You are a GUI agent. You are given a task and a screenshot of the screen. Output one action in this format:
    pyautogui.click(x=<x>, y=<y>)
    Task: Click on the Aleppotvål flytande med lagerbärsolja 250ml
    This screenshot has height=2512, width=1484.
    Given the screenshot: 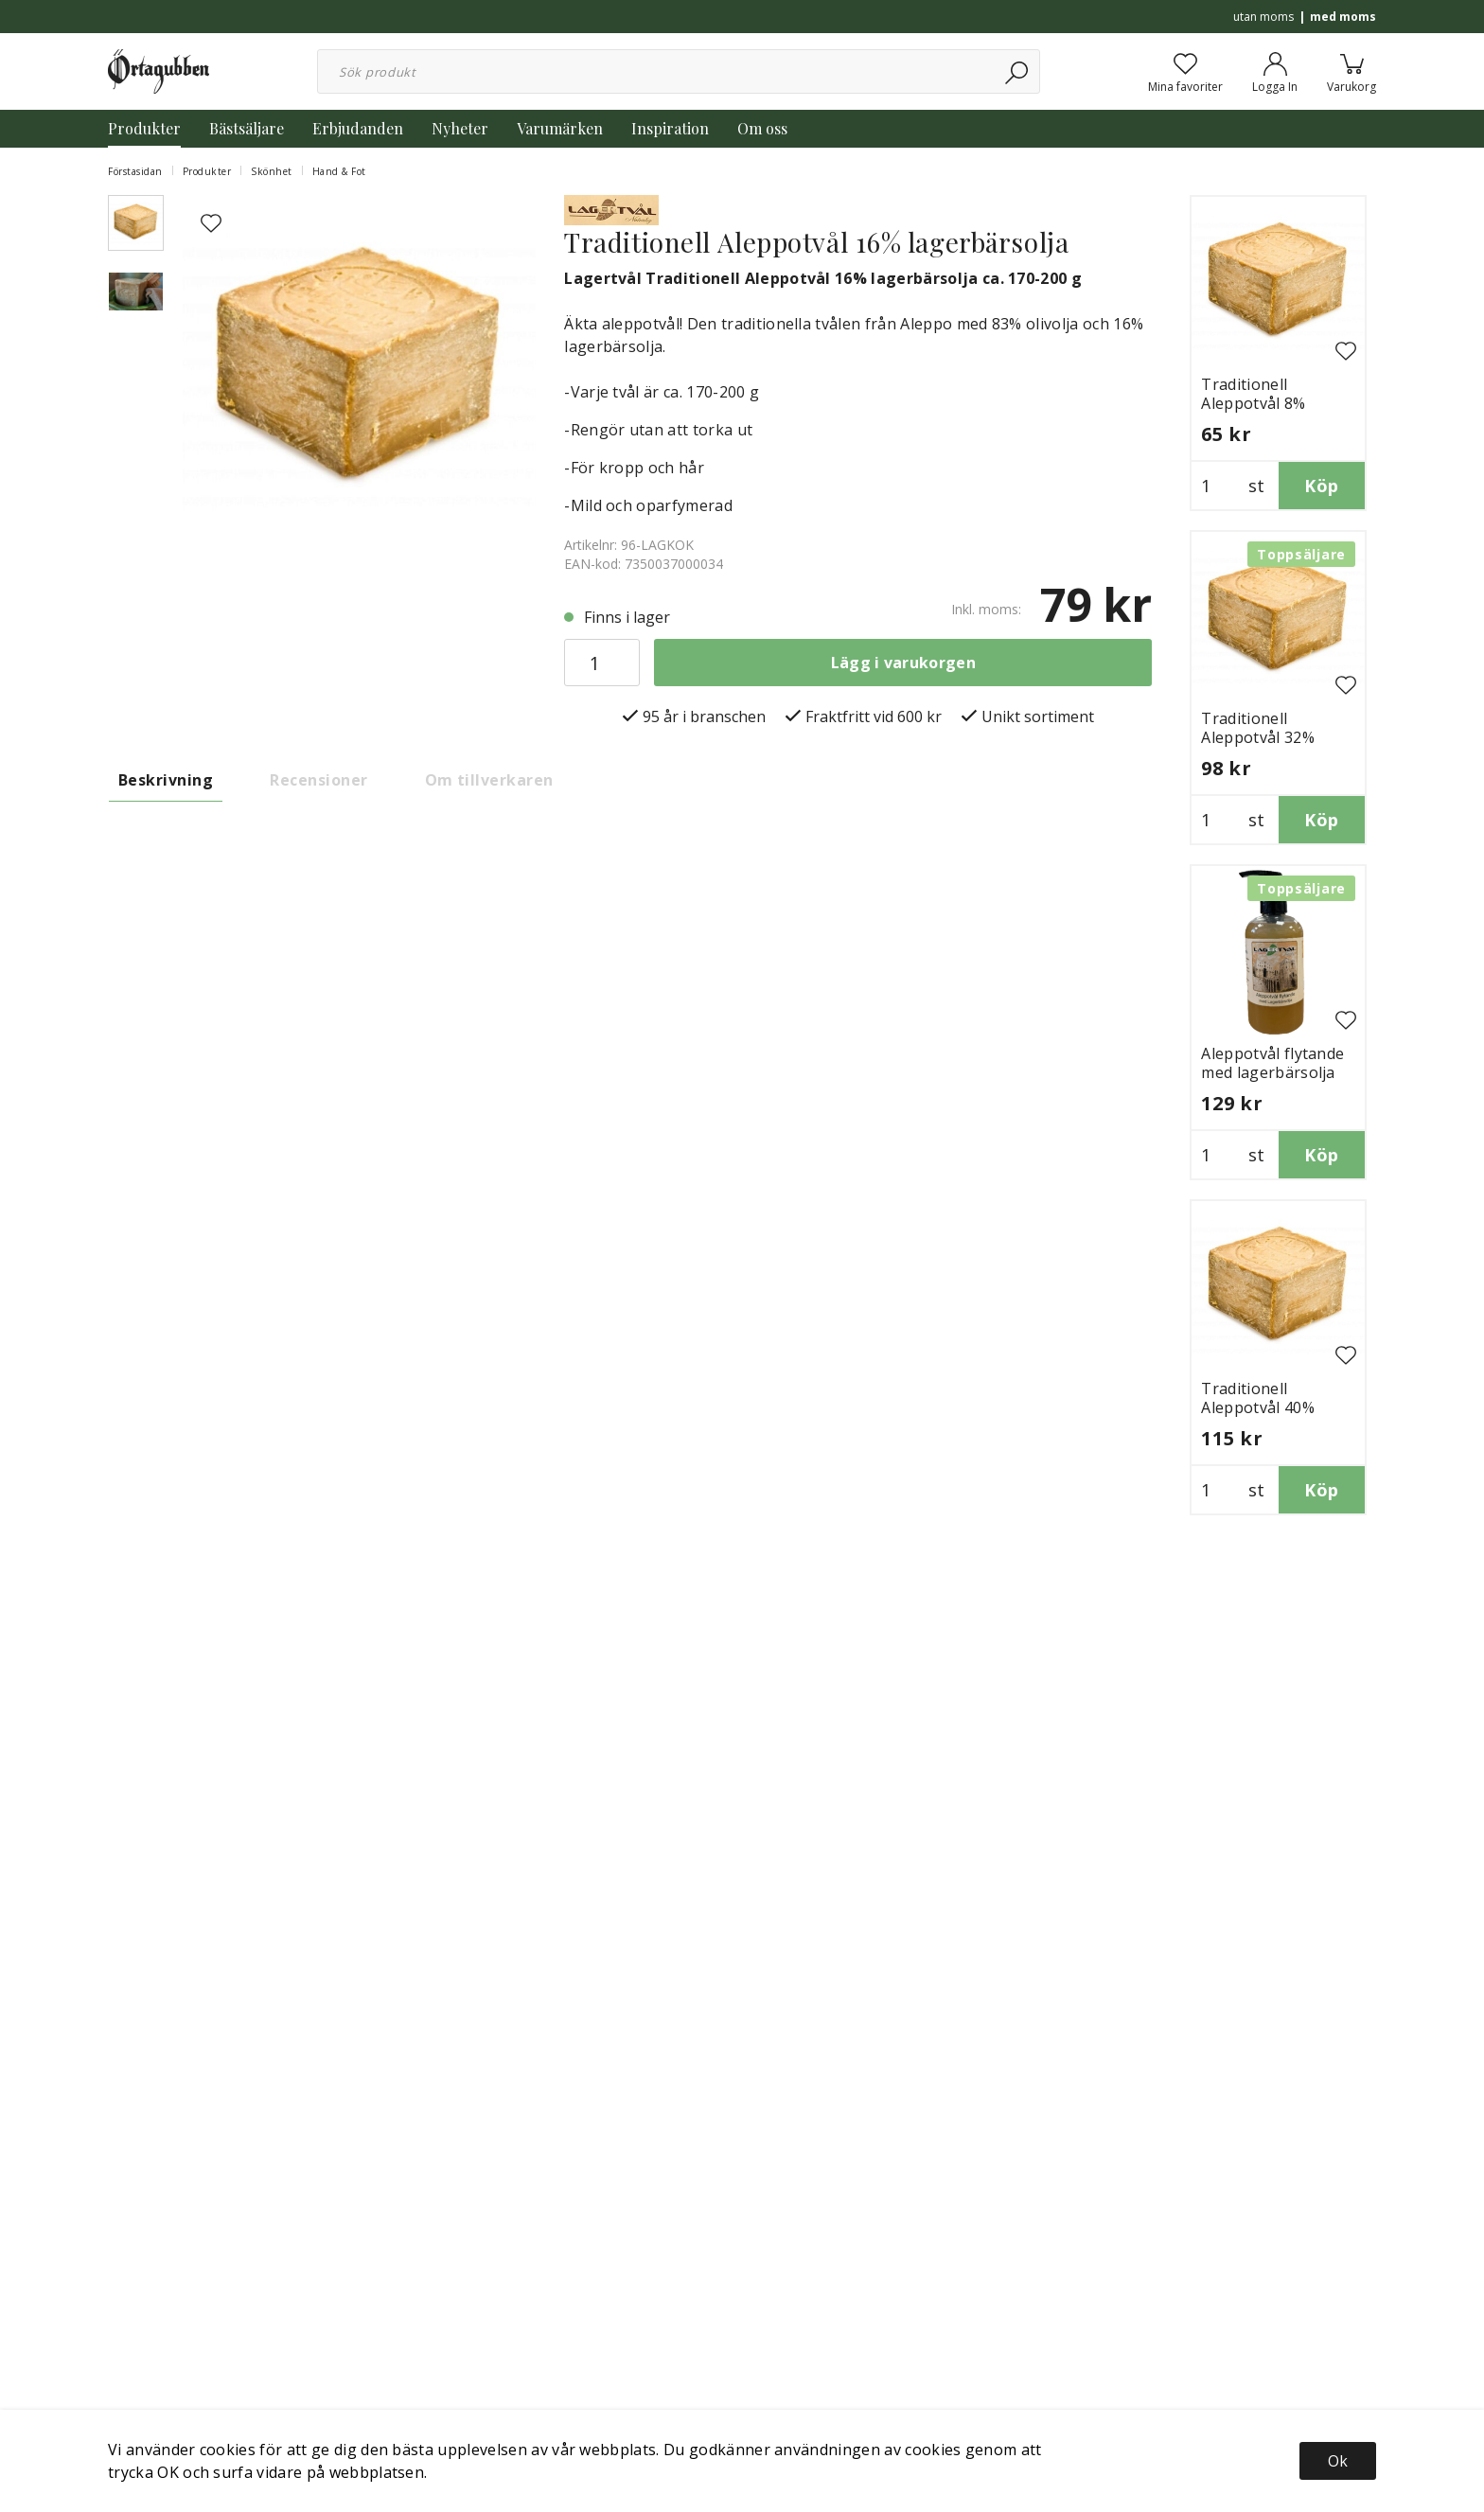 What is the action you would take?
    pyautogui.click(x=1272, y=1072)
    